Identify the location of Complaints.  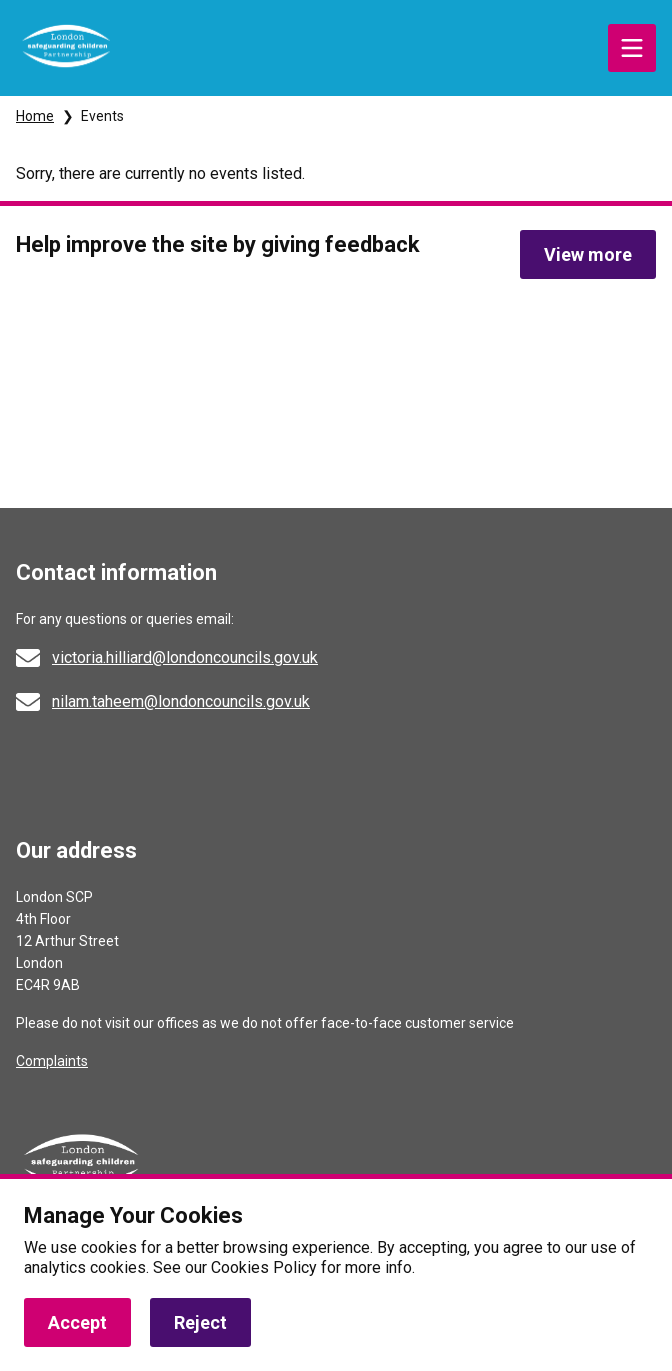
(52, 1061).